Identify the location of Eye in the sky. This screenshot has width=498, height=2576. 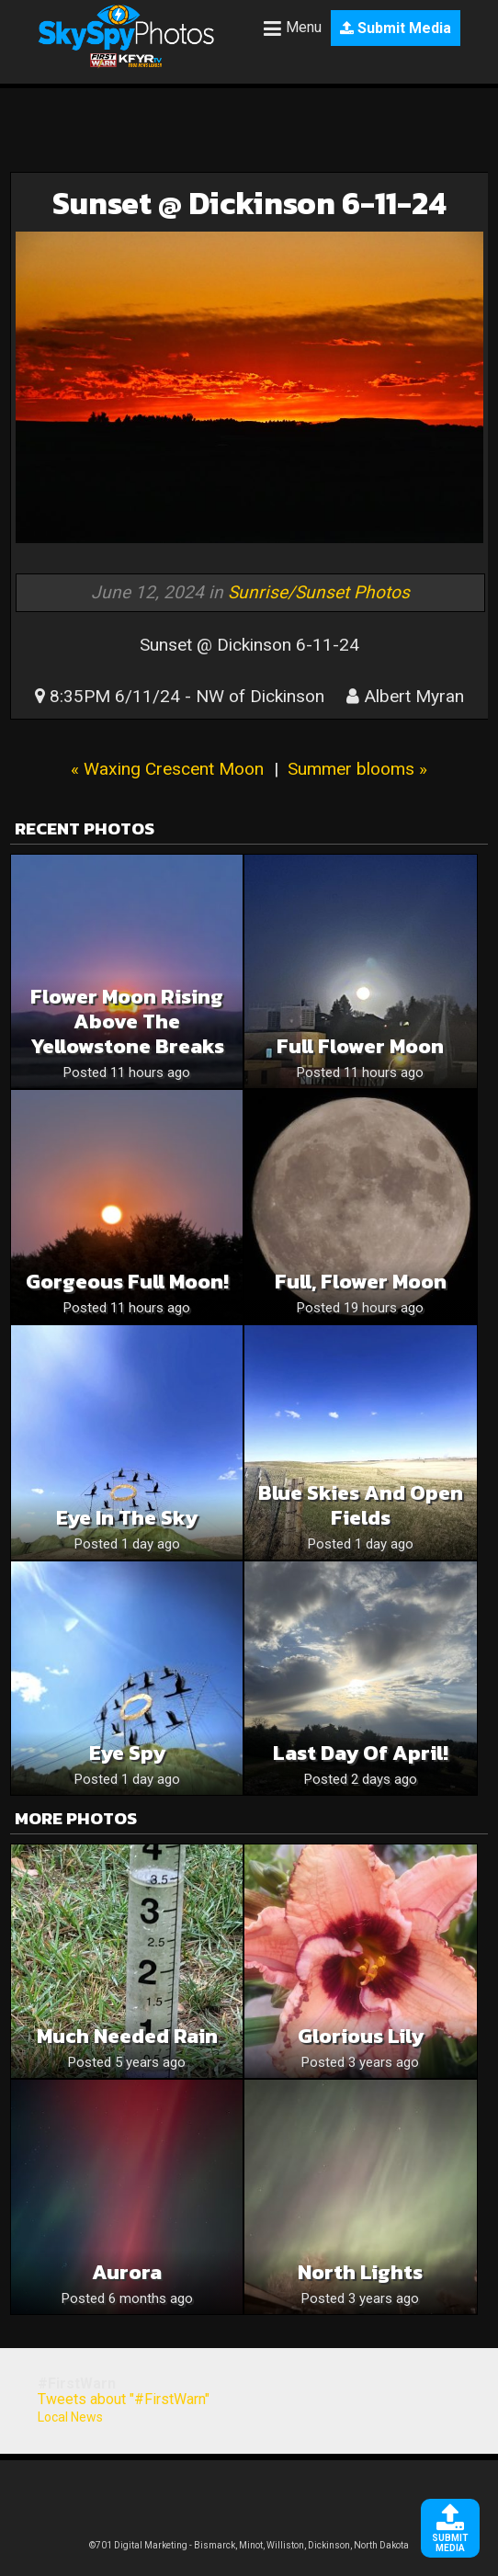
(127, 1517).